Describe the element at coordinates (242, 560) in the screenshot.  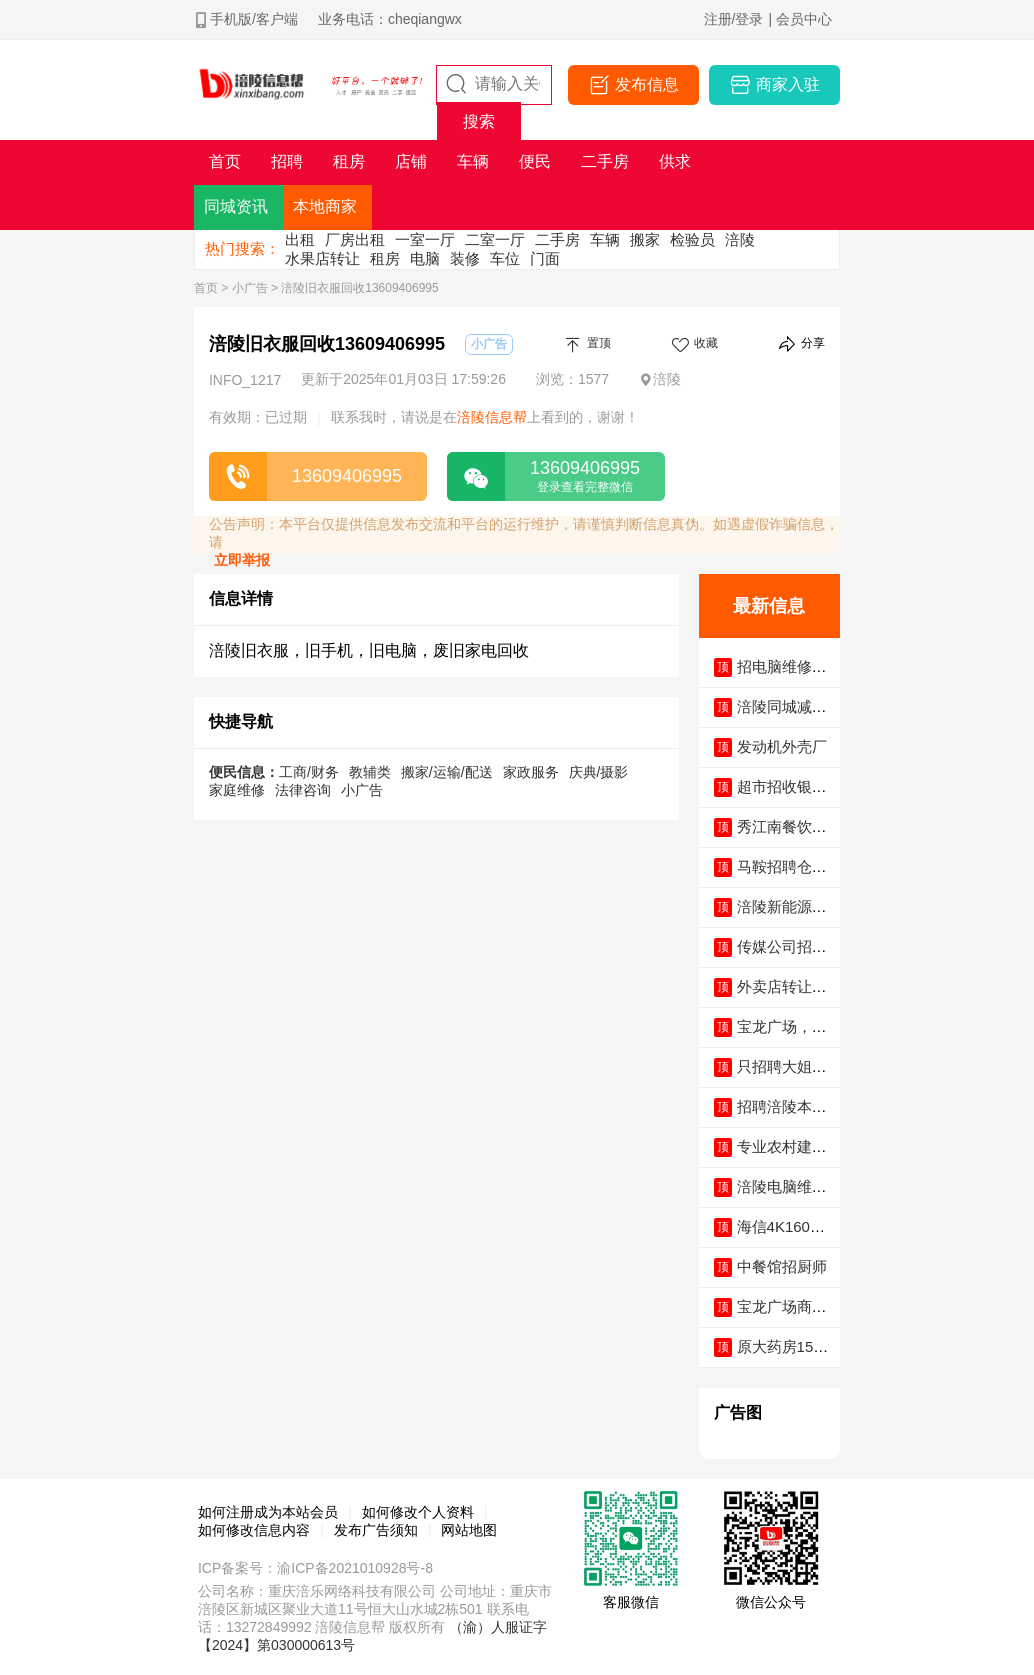
I see `立即举报` at that location.